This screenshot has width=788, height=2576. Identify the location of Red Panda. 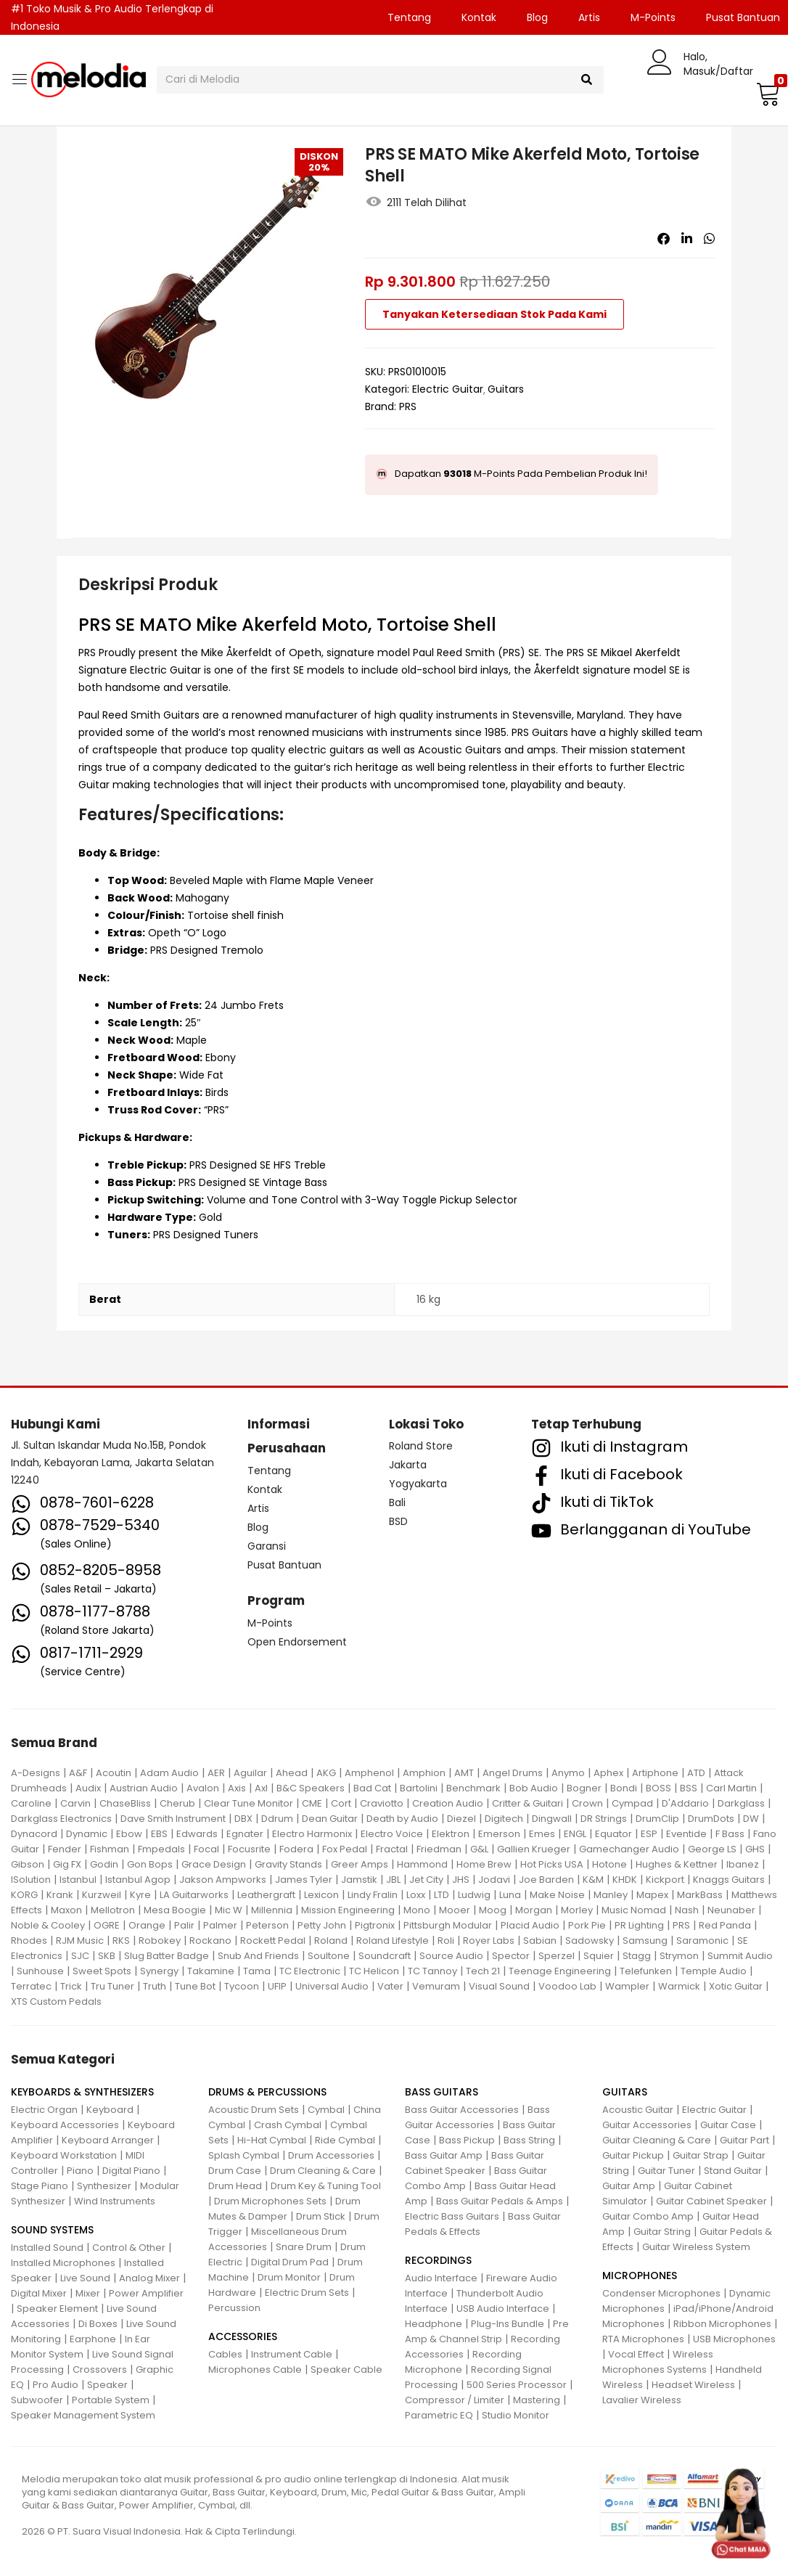
(725, 1925).